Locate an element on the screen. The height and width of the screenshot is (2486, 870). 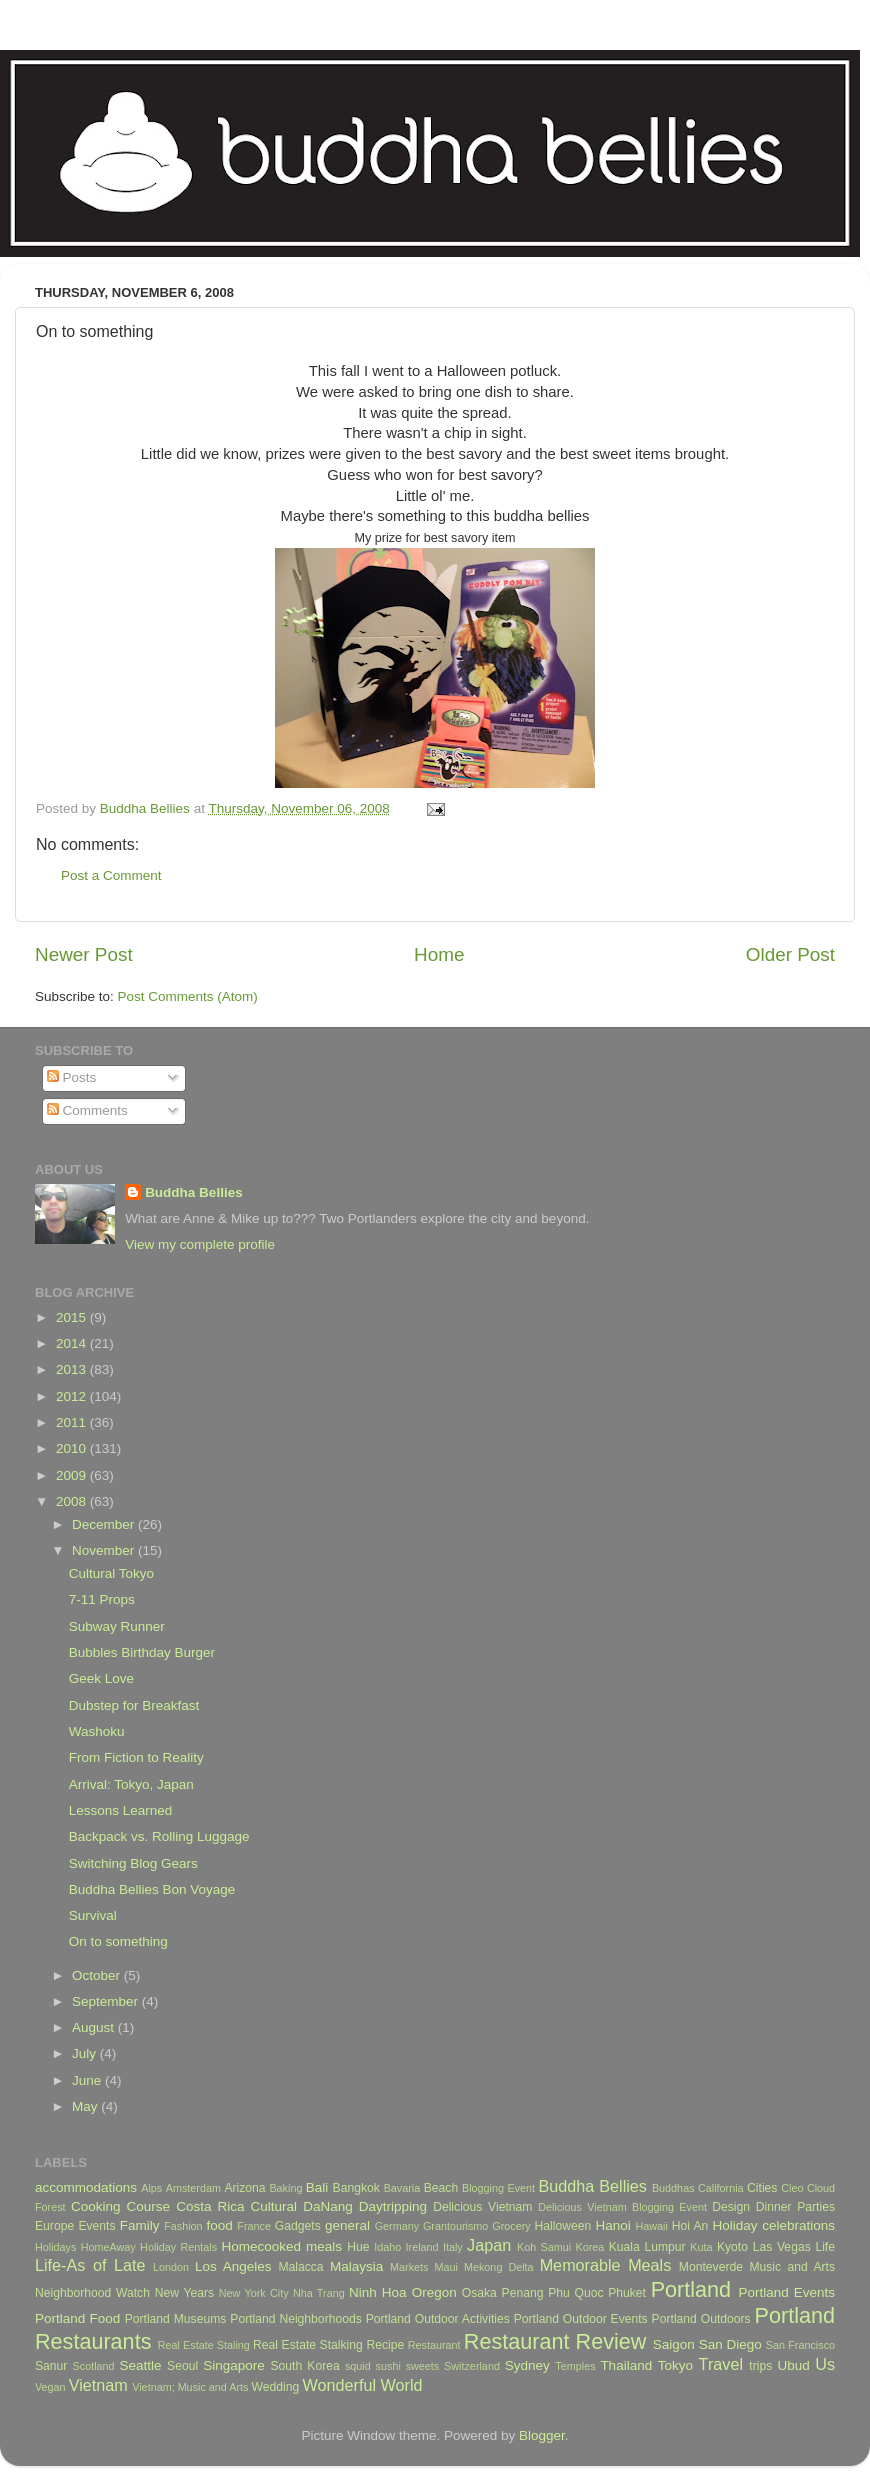
Restaurant Review is located at coordinates (555, 2341).